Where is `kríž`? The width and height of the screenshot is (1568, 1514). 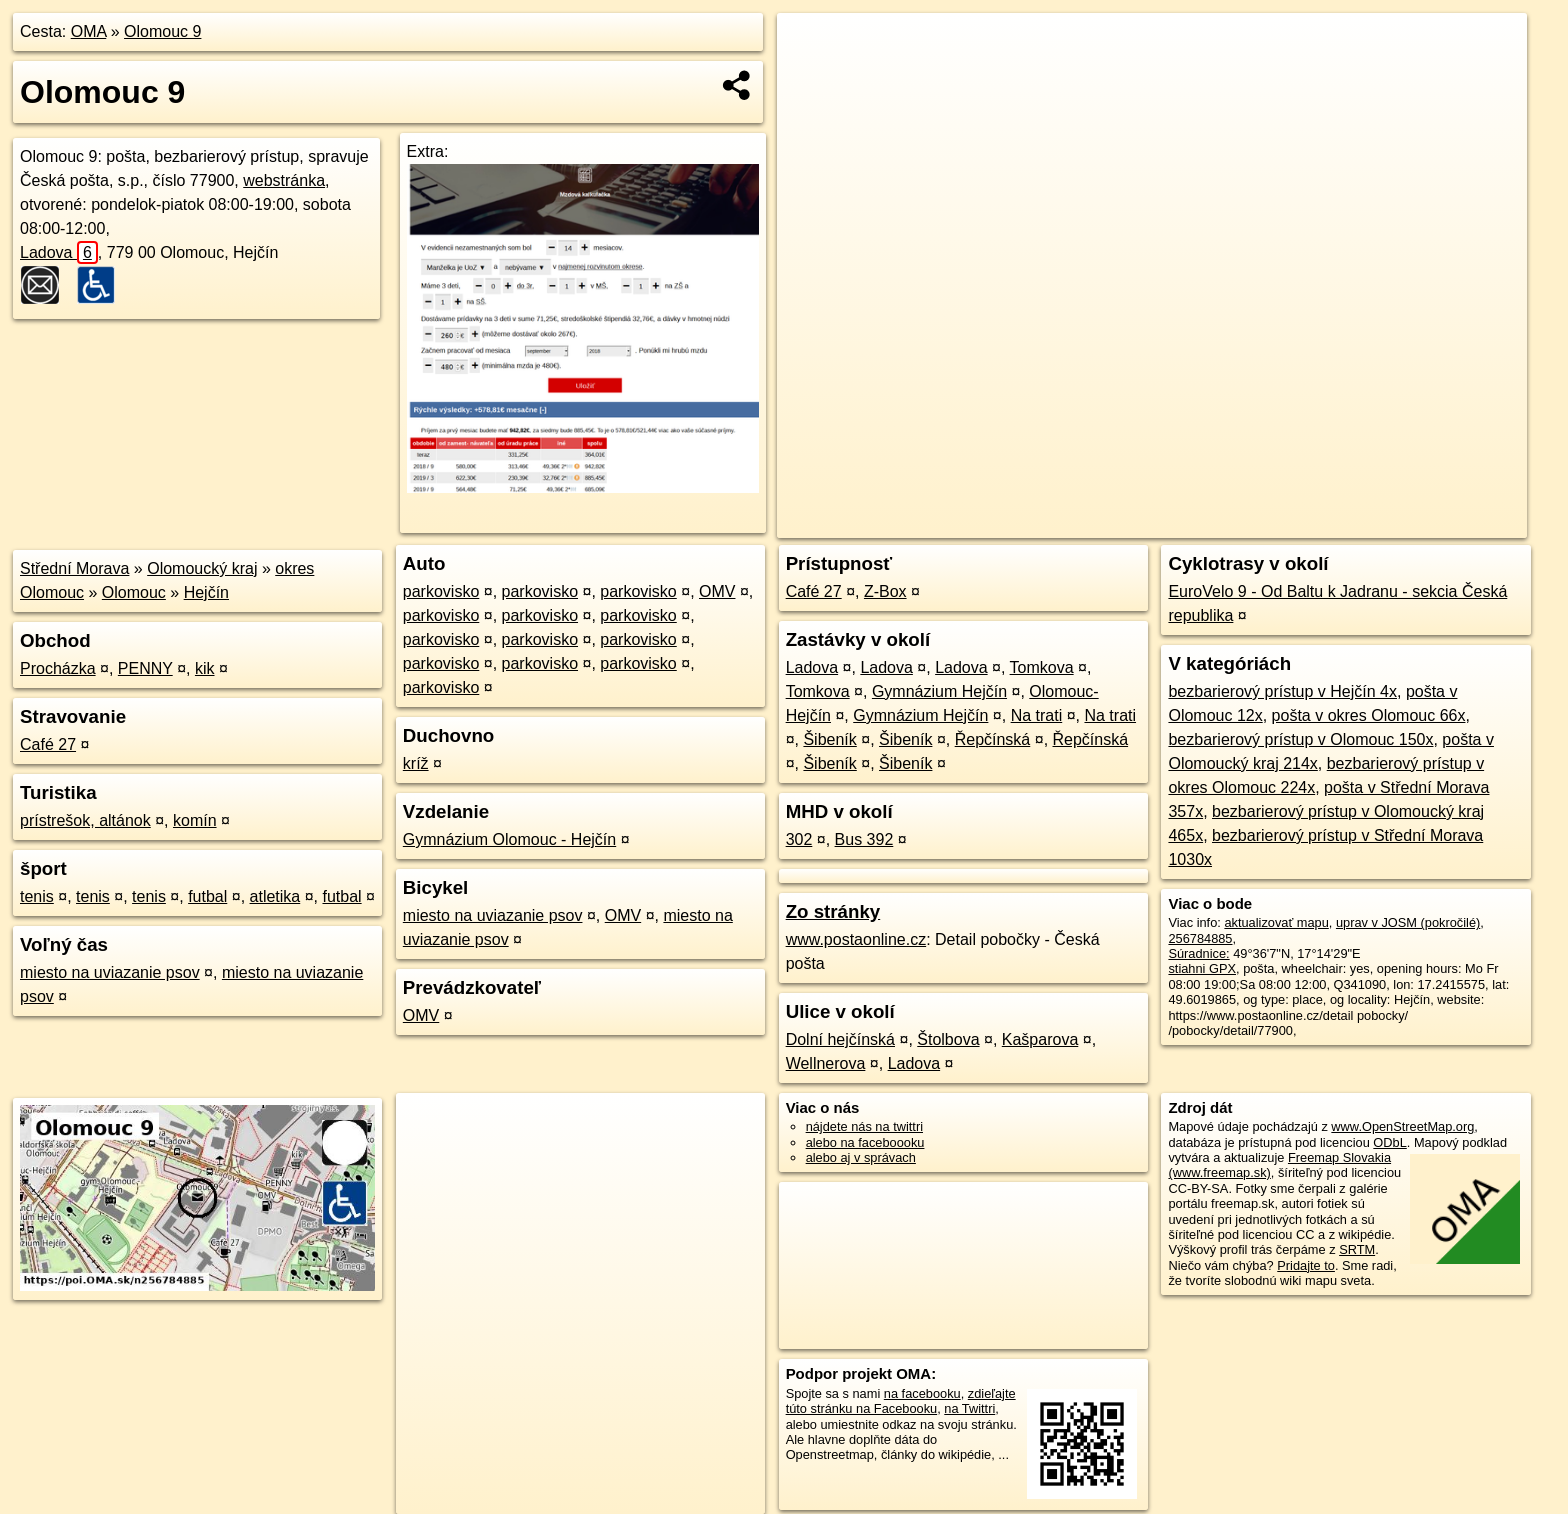
kríž is located at coordinates (416, 763).